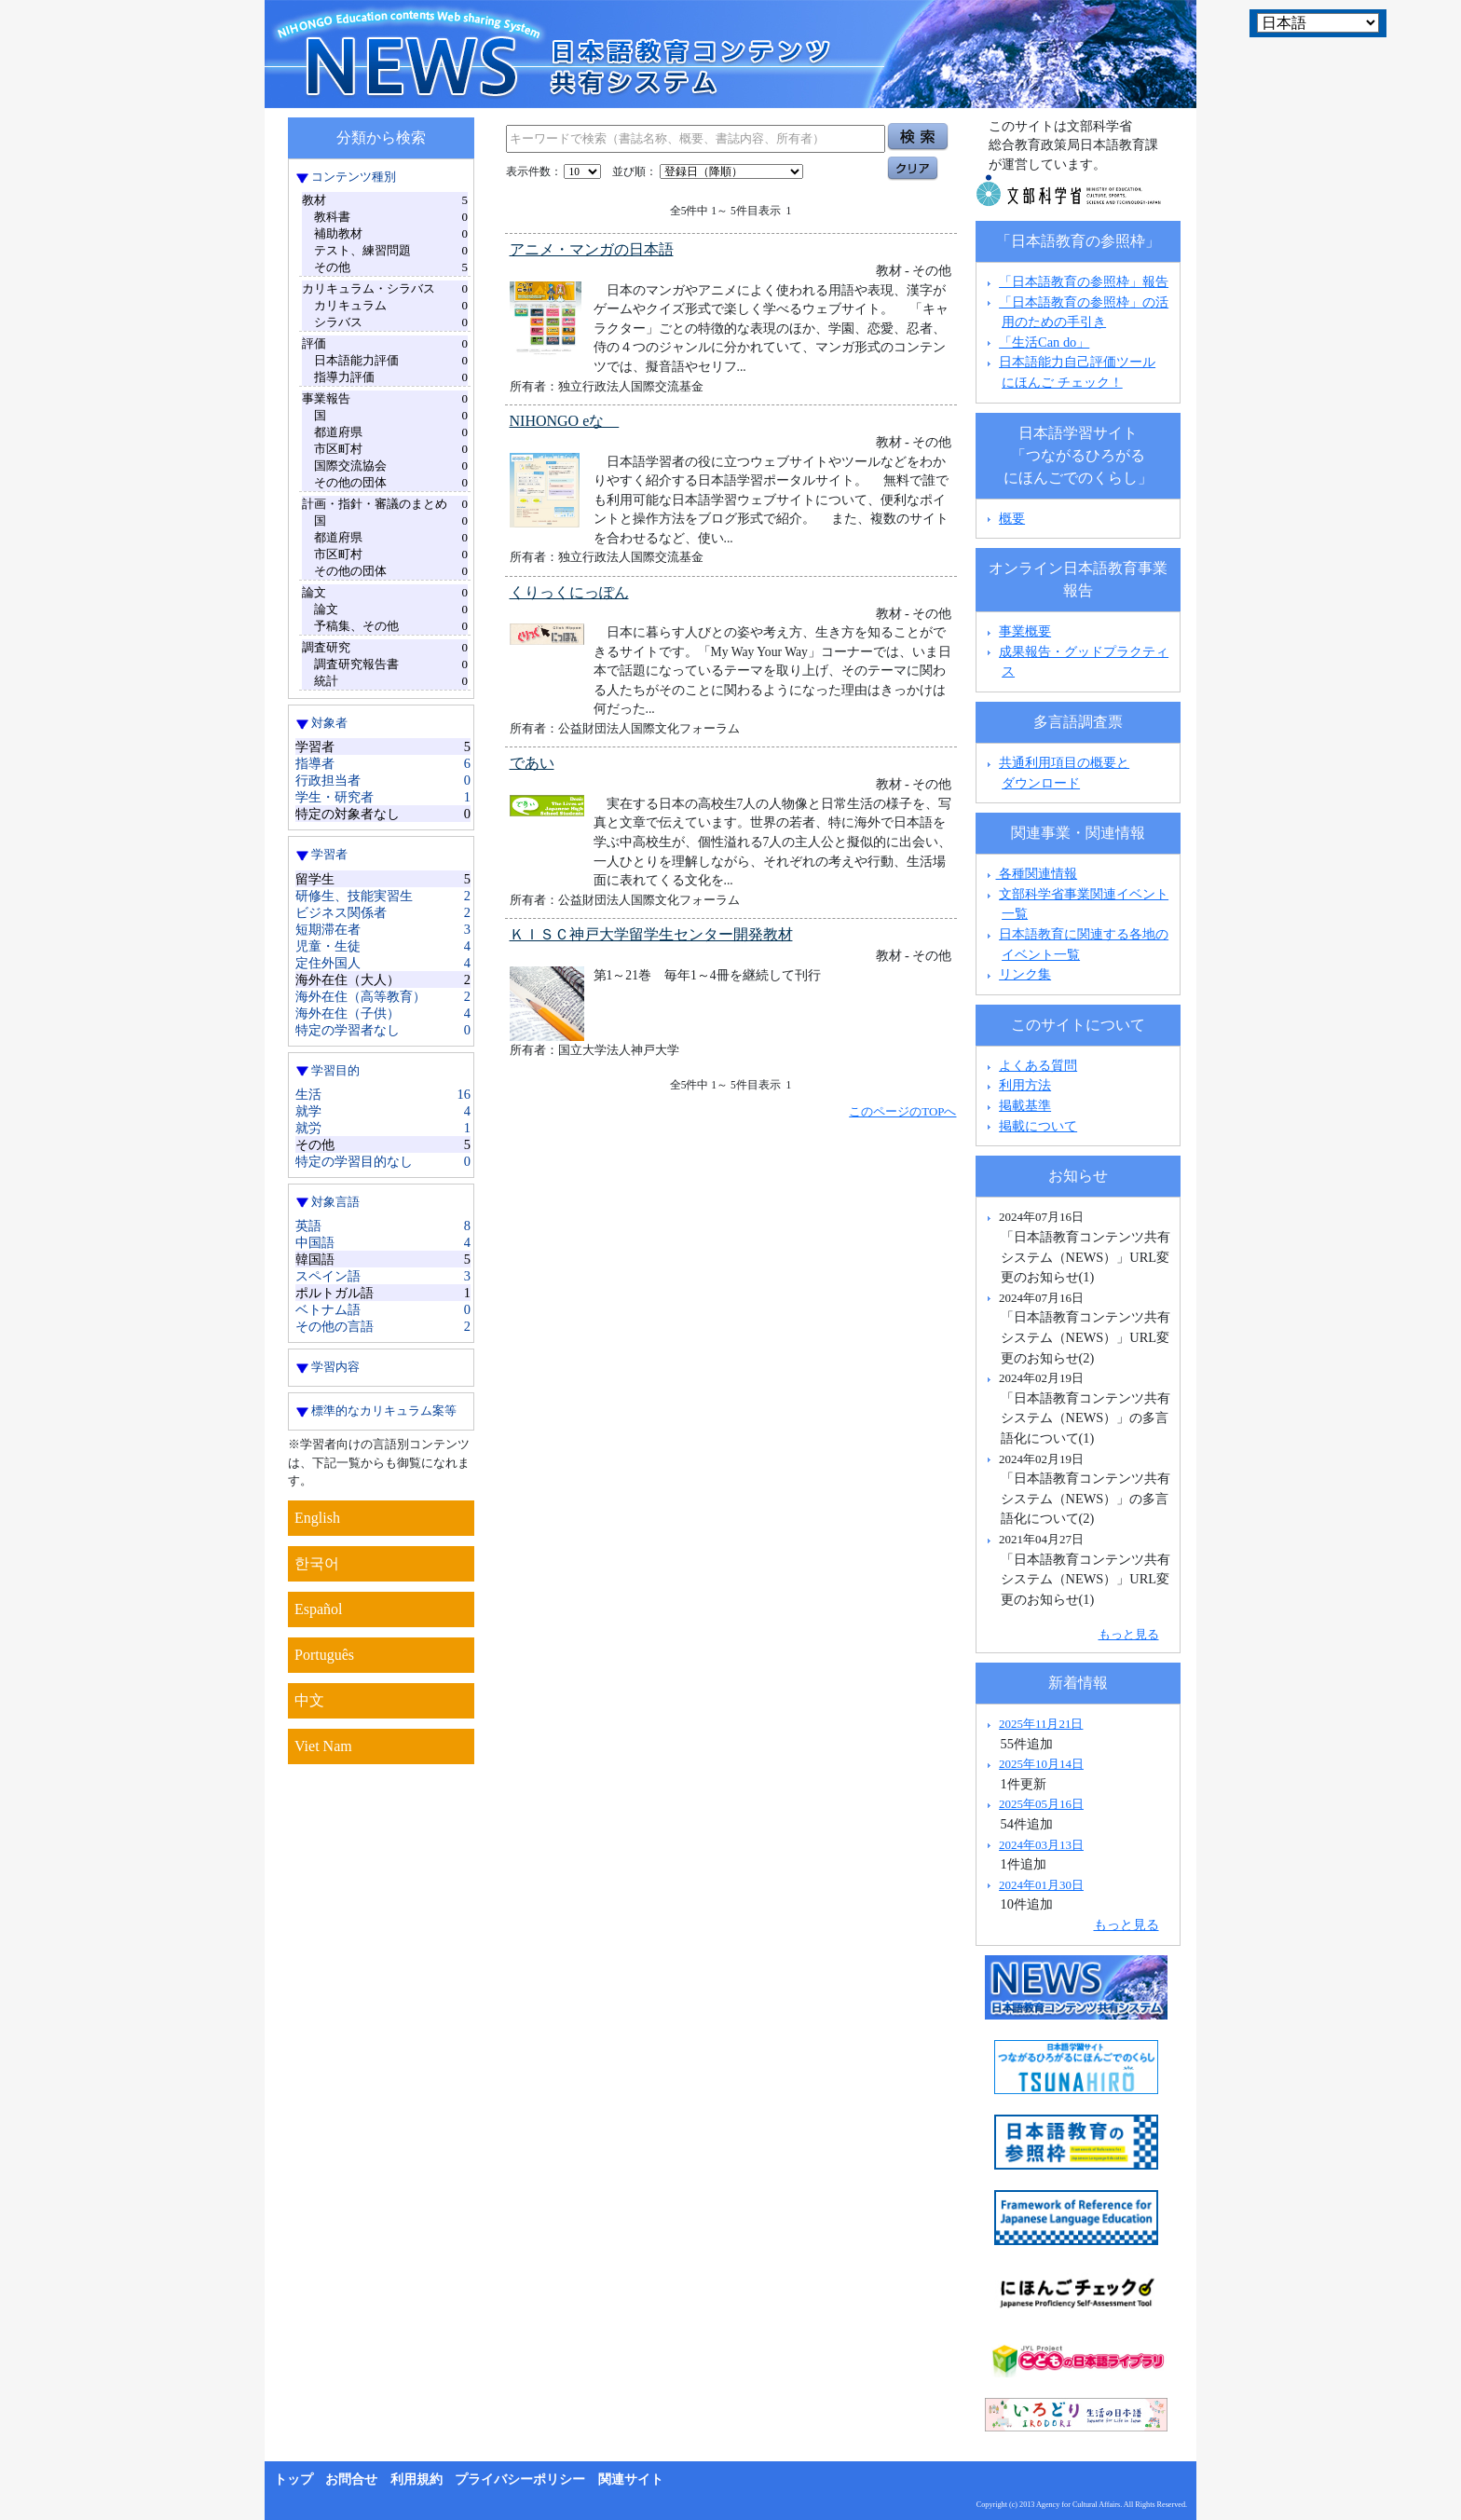 This screenshot has width=1461, height=2520. Describe the element at coordinates (651, 934) in the screenshot. I see `ＫＩＳＣ神戸大学留学生センター開発教材` at that location.